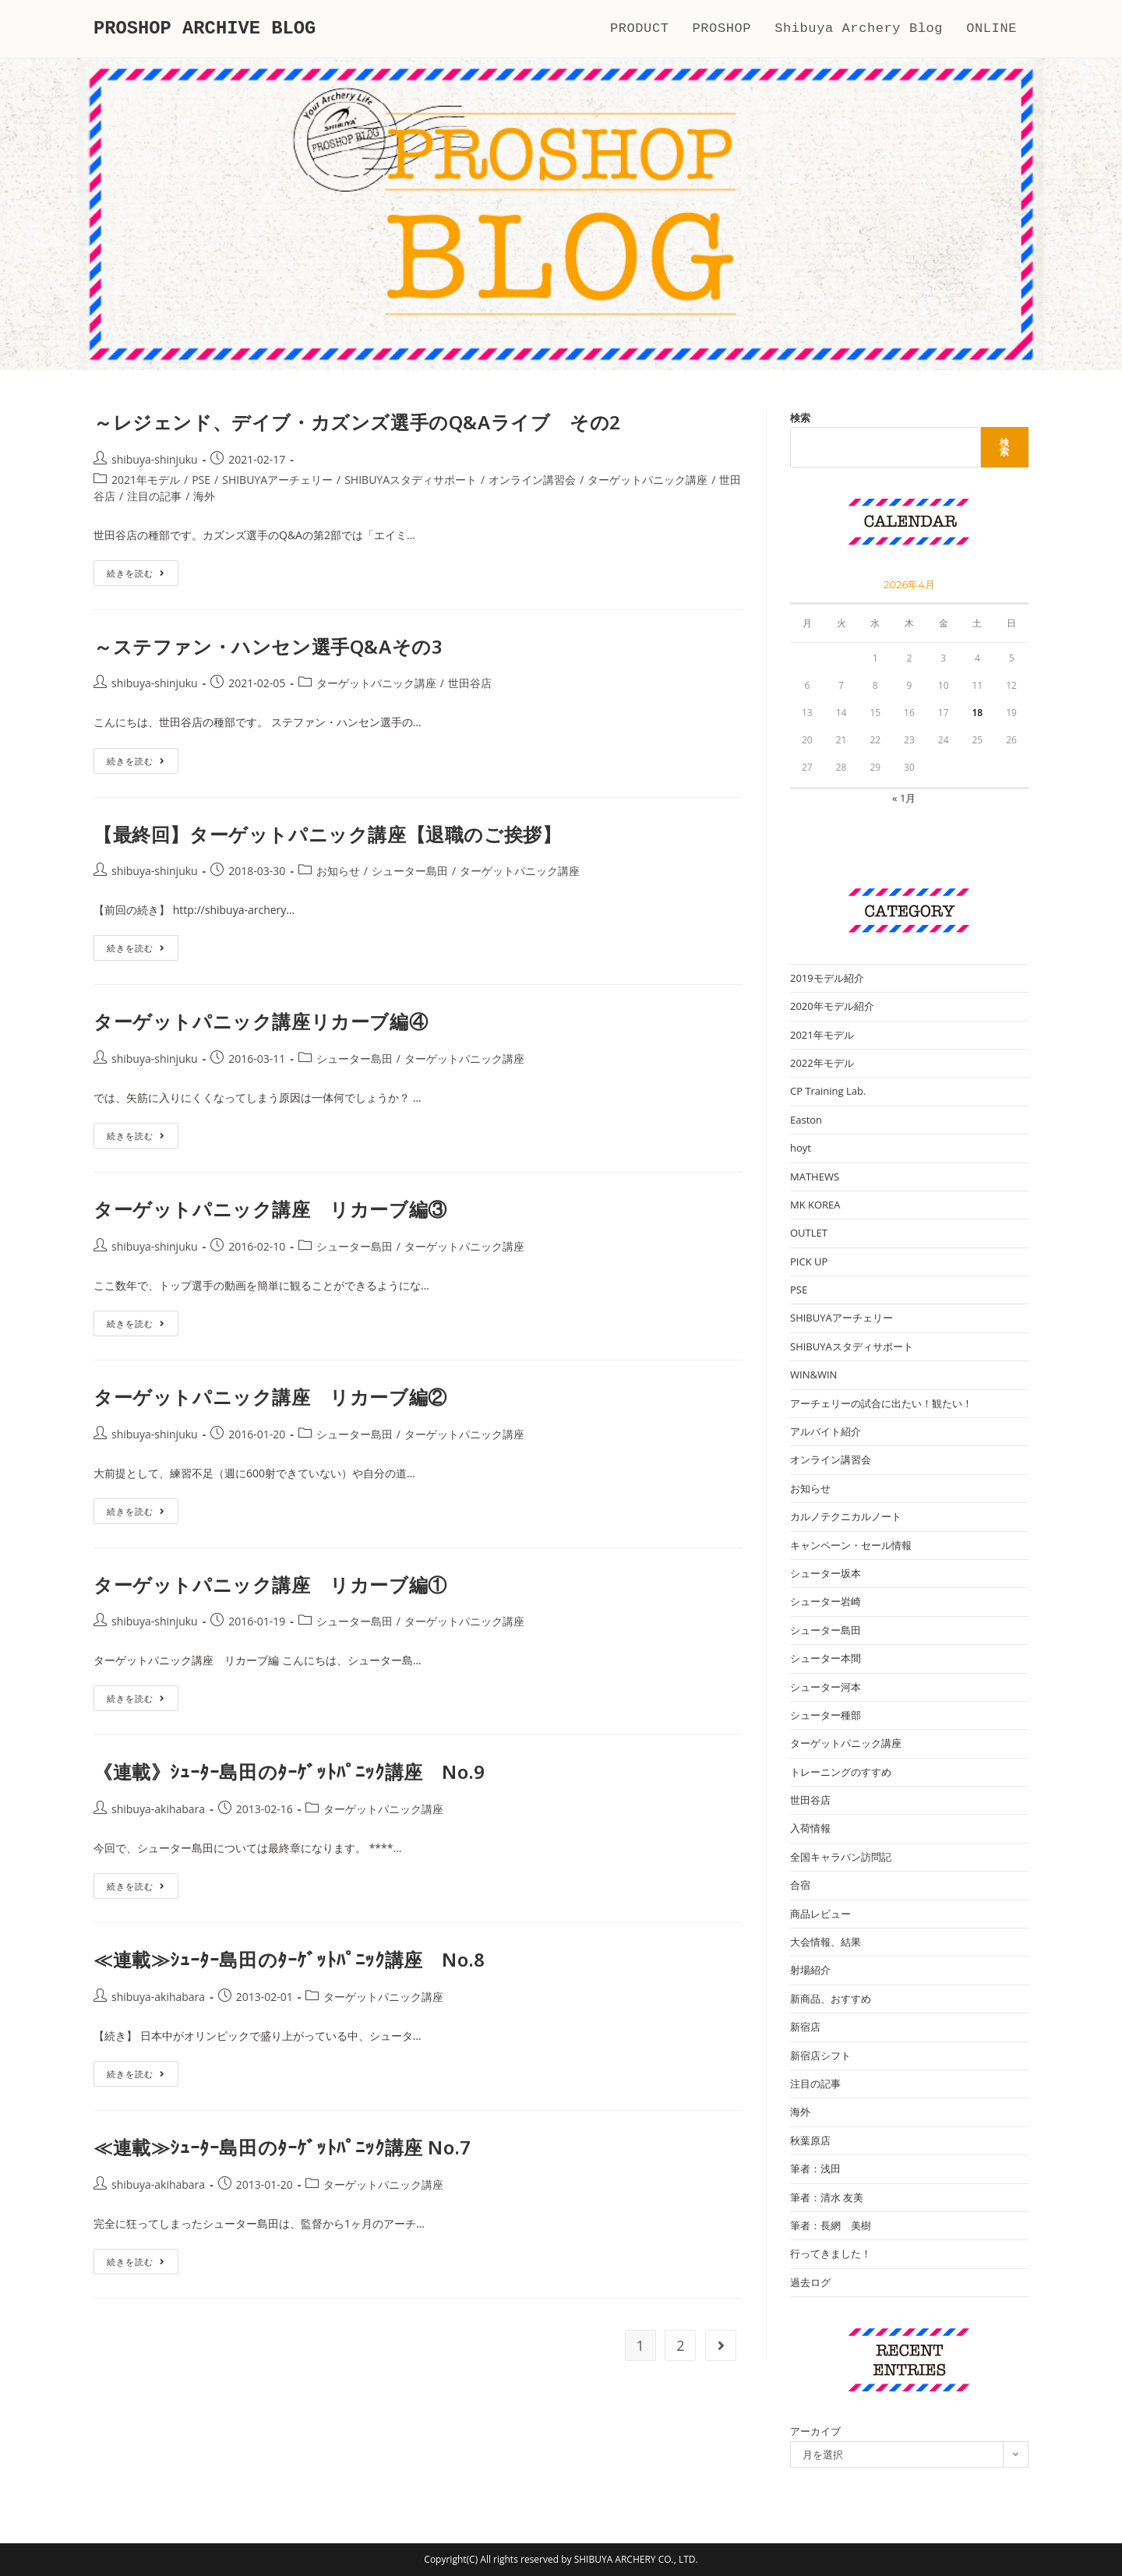 The width and height of the screenshot is (1122, 2576). Describe the element at coordinates (840, 1857) in the screenshot. I see `全国キャラバン訪問記` at that location.